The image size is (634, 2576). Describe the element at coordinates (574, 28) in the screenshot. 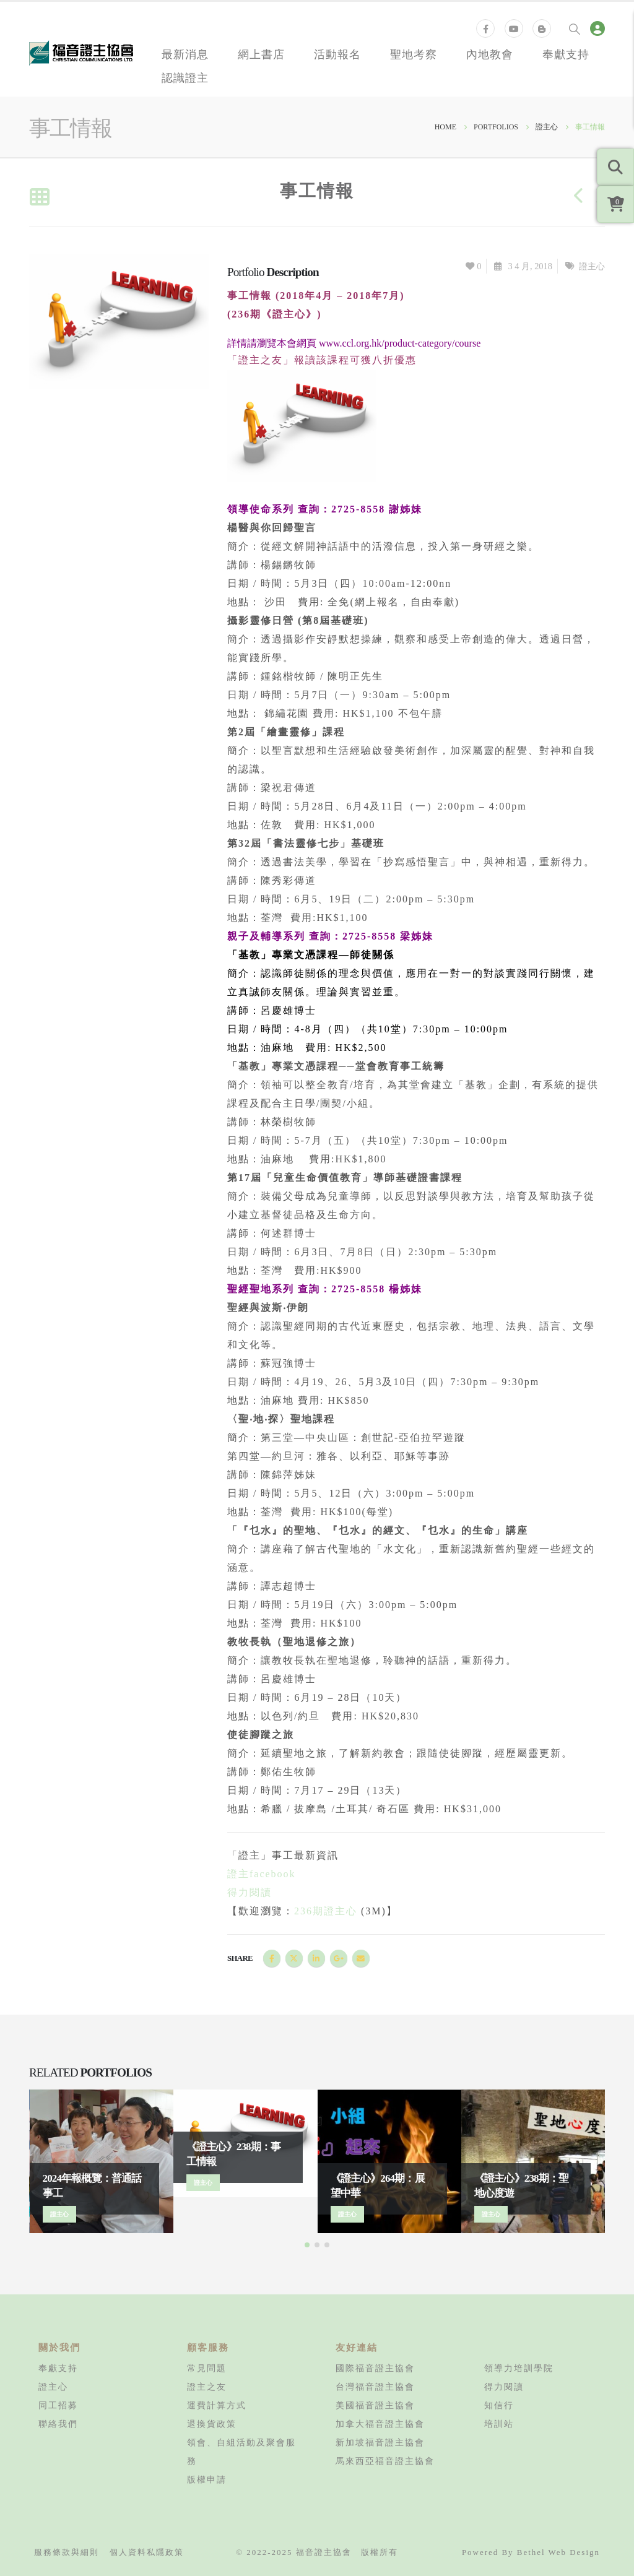

I see `[Search Toggle]` at that location.